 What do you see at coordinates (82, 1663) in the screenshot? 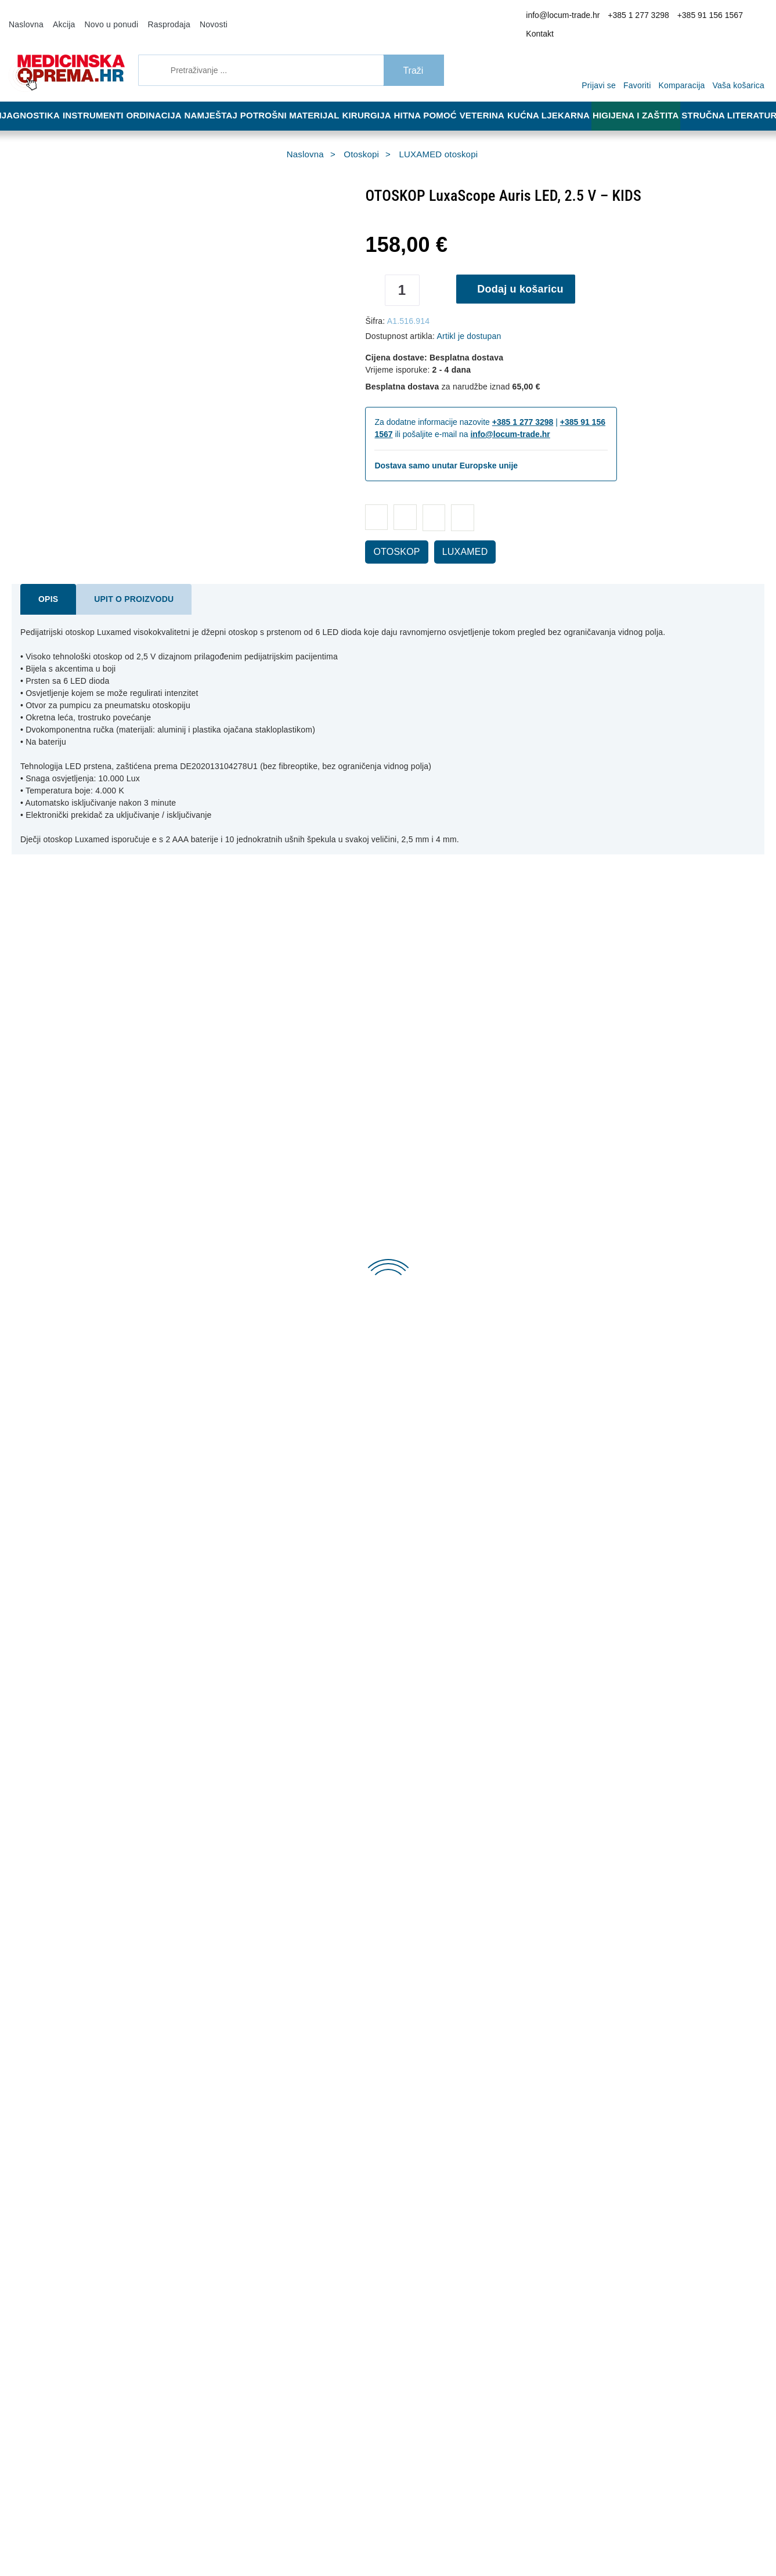
I see `Dodaj u košaricu [OTOSKOP LuxaScope Auris LED, 2.5 V – KIDS]` at bounding box center [82, 1663].